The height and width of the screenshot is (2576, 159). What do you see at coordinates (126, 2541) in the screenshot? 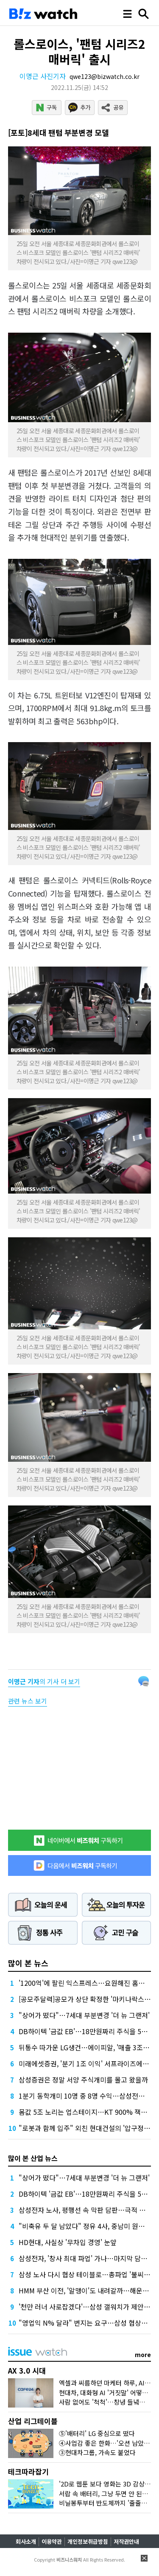
I see `저작권안내` at bounding box center [126, 2541].